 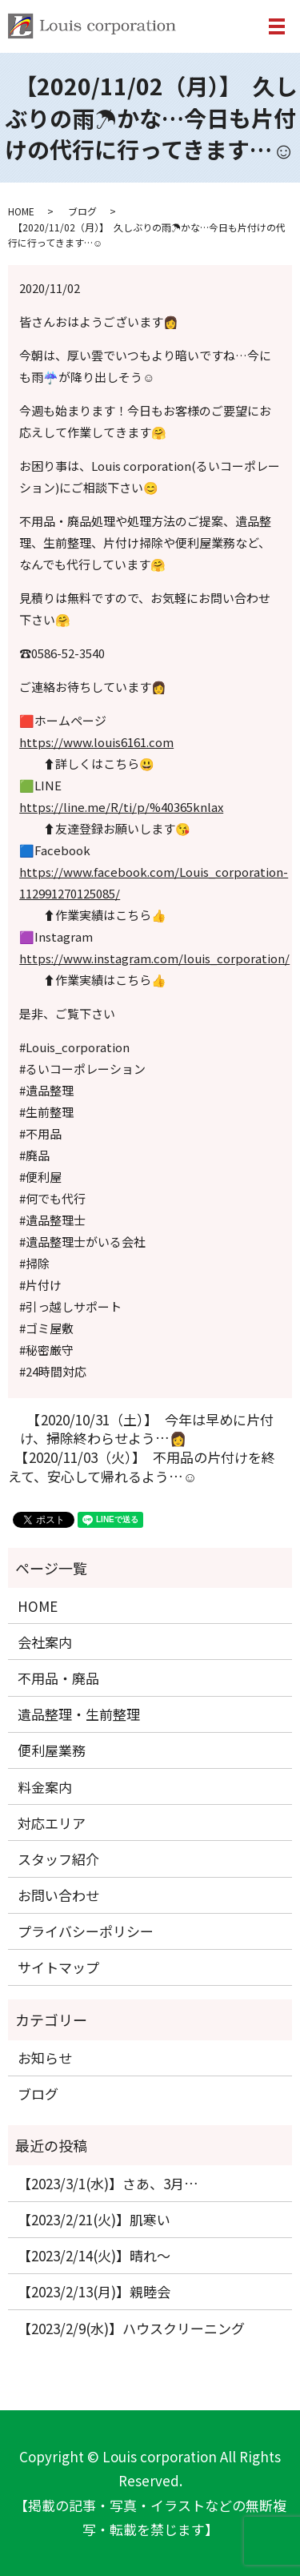 What do you see at coordinates (45, 1642) in the screenshot?
I see `会社案内` at bounding box center [45, 1642].